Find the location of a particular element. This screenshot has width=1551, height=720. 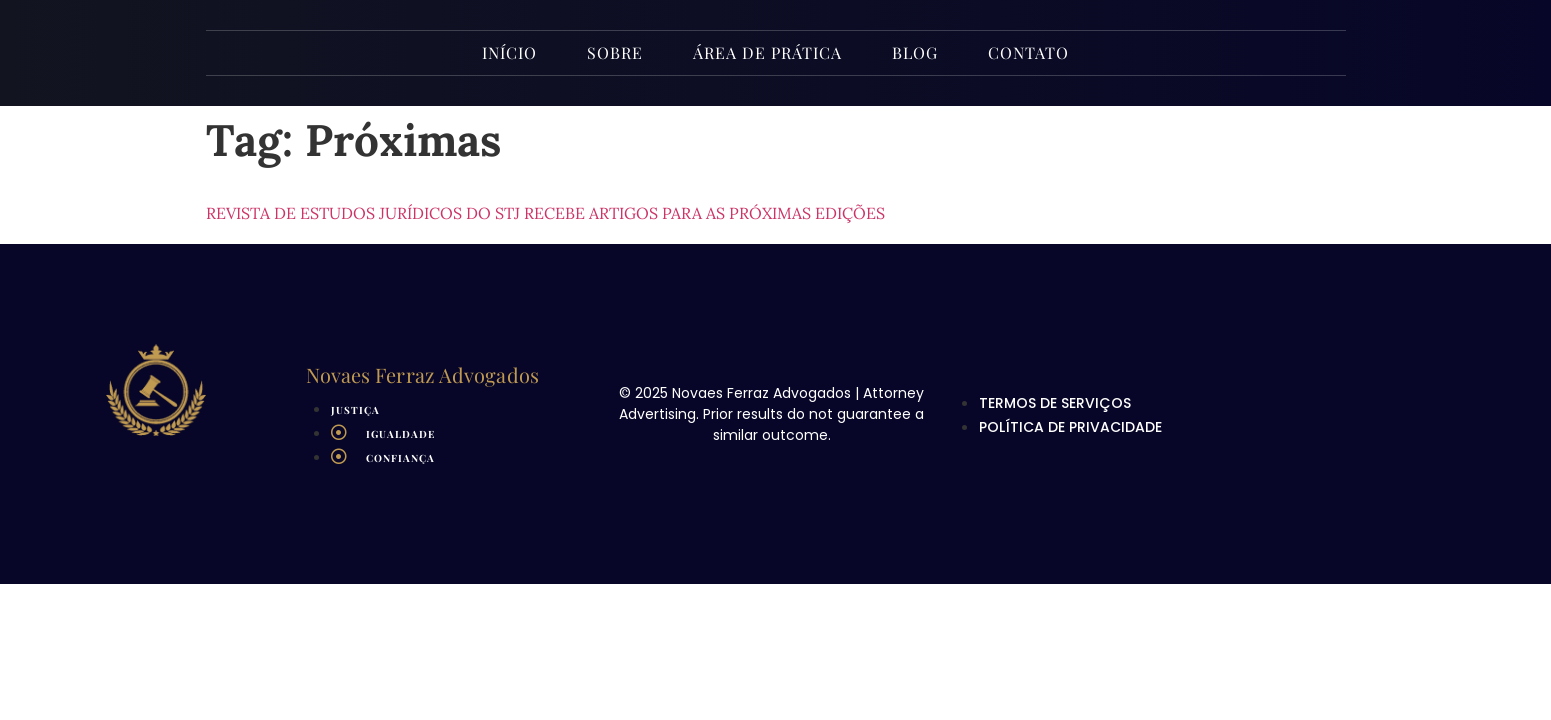

Revista de Estudos Jurídicos do STJ recebe artigos para as próximas edições is located at coordinates (545, 213).